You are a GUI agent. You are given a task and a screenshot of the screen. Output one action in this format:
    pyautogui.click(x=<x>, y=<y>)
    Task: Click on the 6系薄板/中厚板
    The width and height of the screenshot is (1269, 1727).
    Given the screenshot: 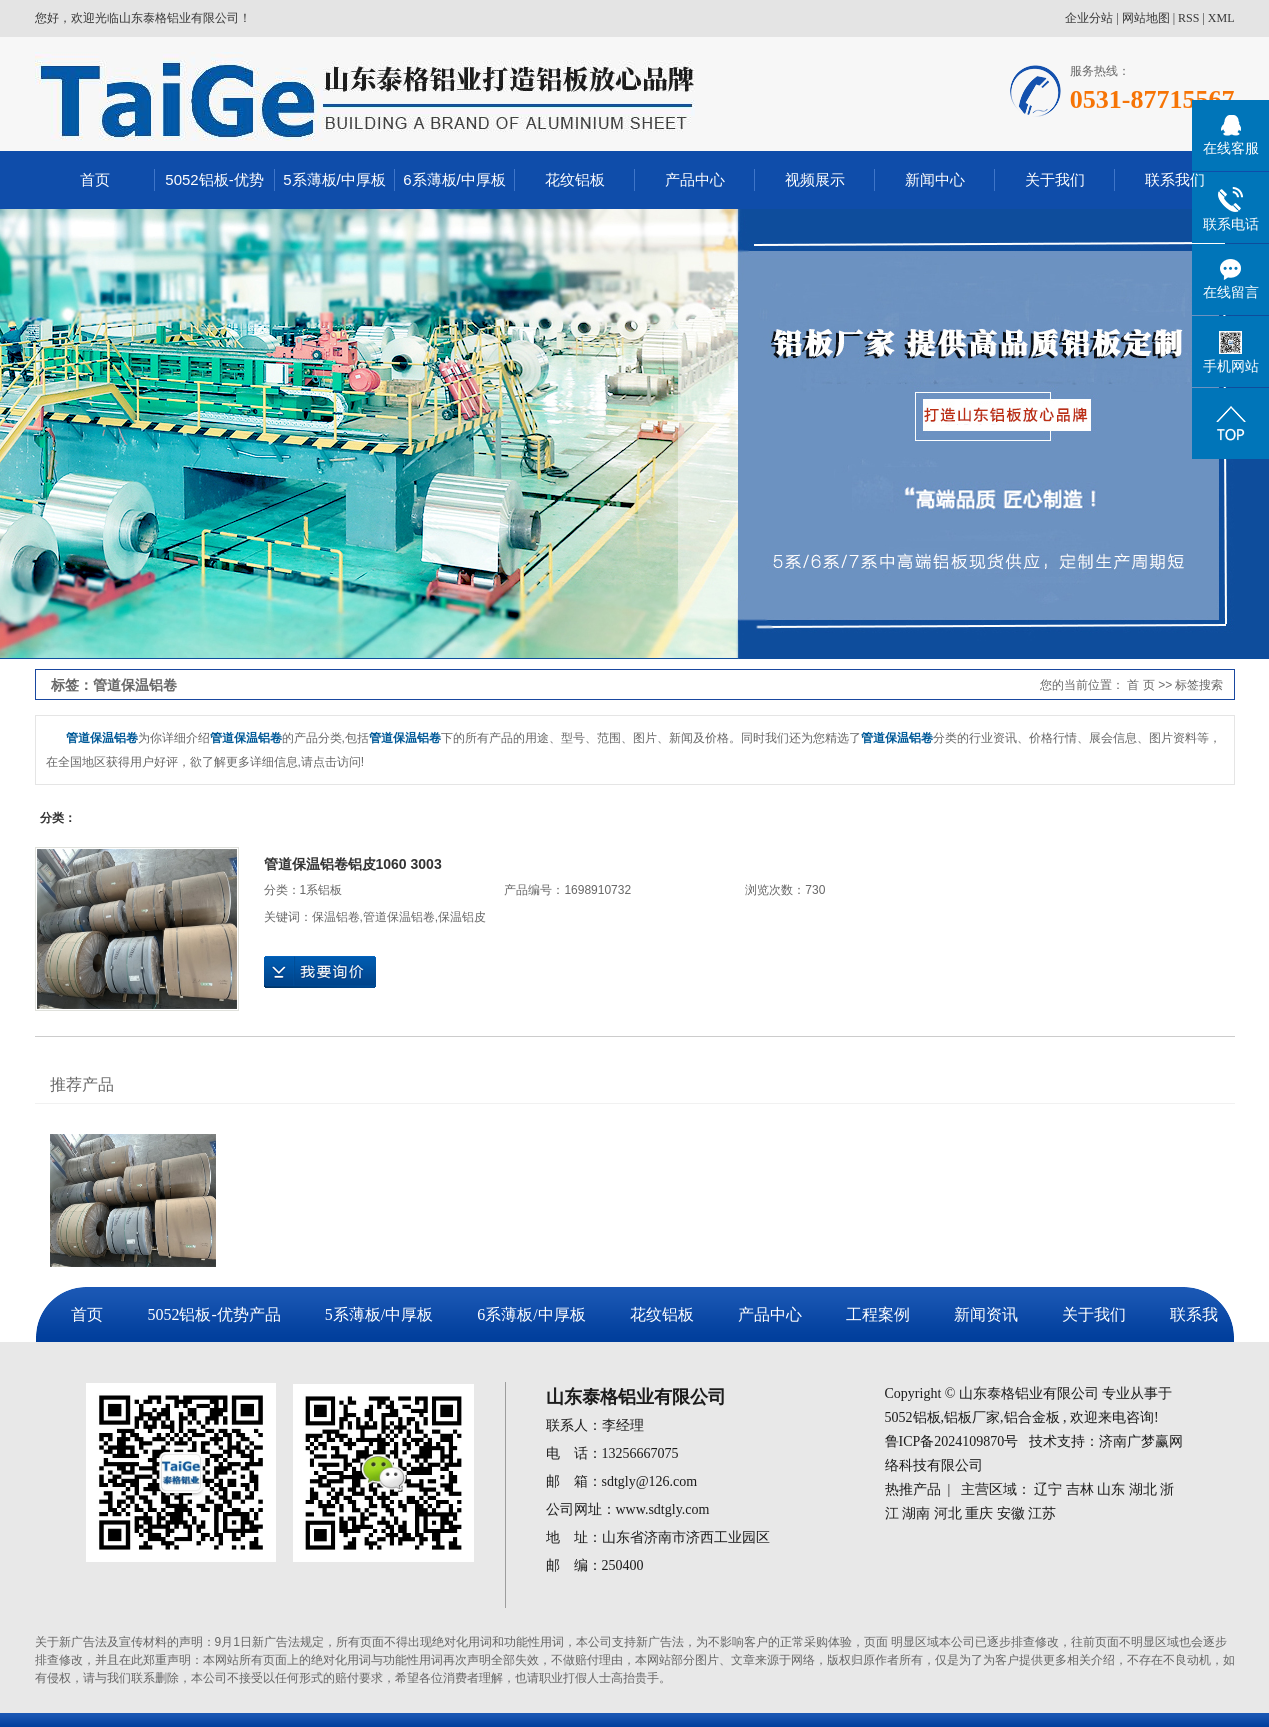 What is the action you would take?
    pyautogui.click(x=454, y=179)
    